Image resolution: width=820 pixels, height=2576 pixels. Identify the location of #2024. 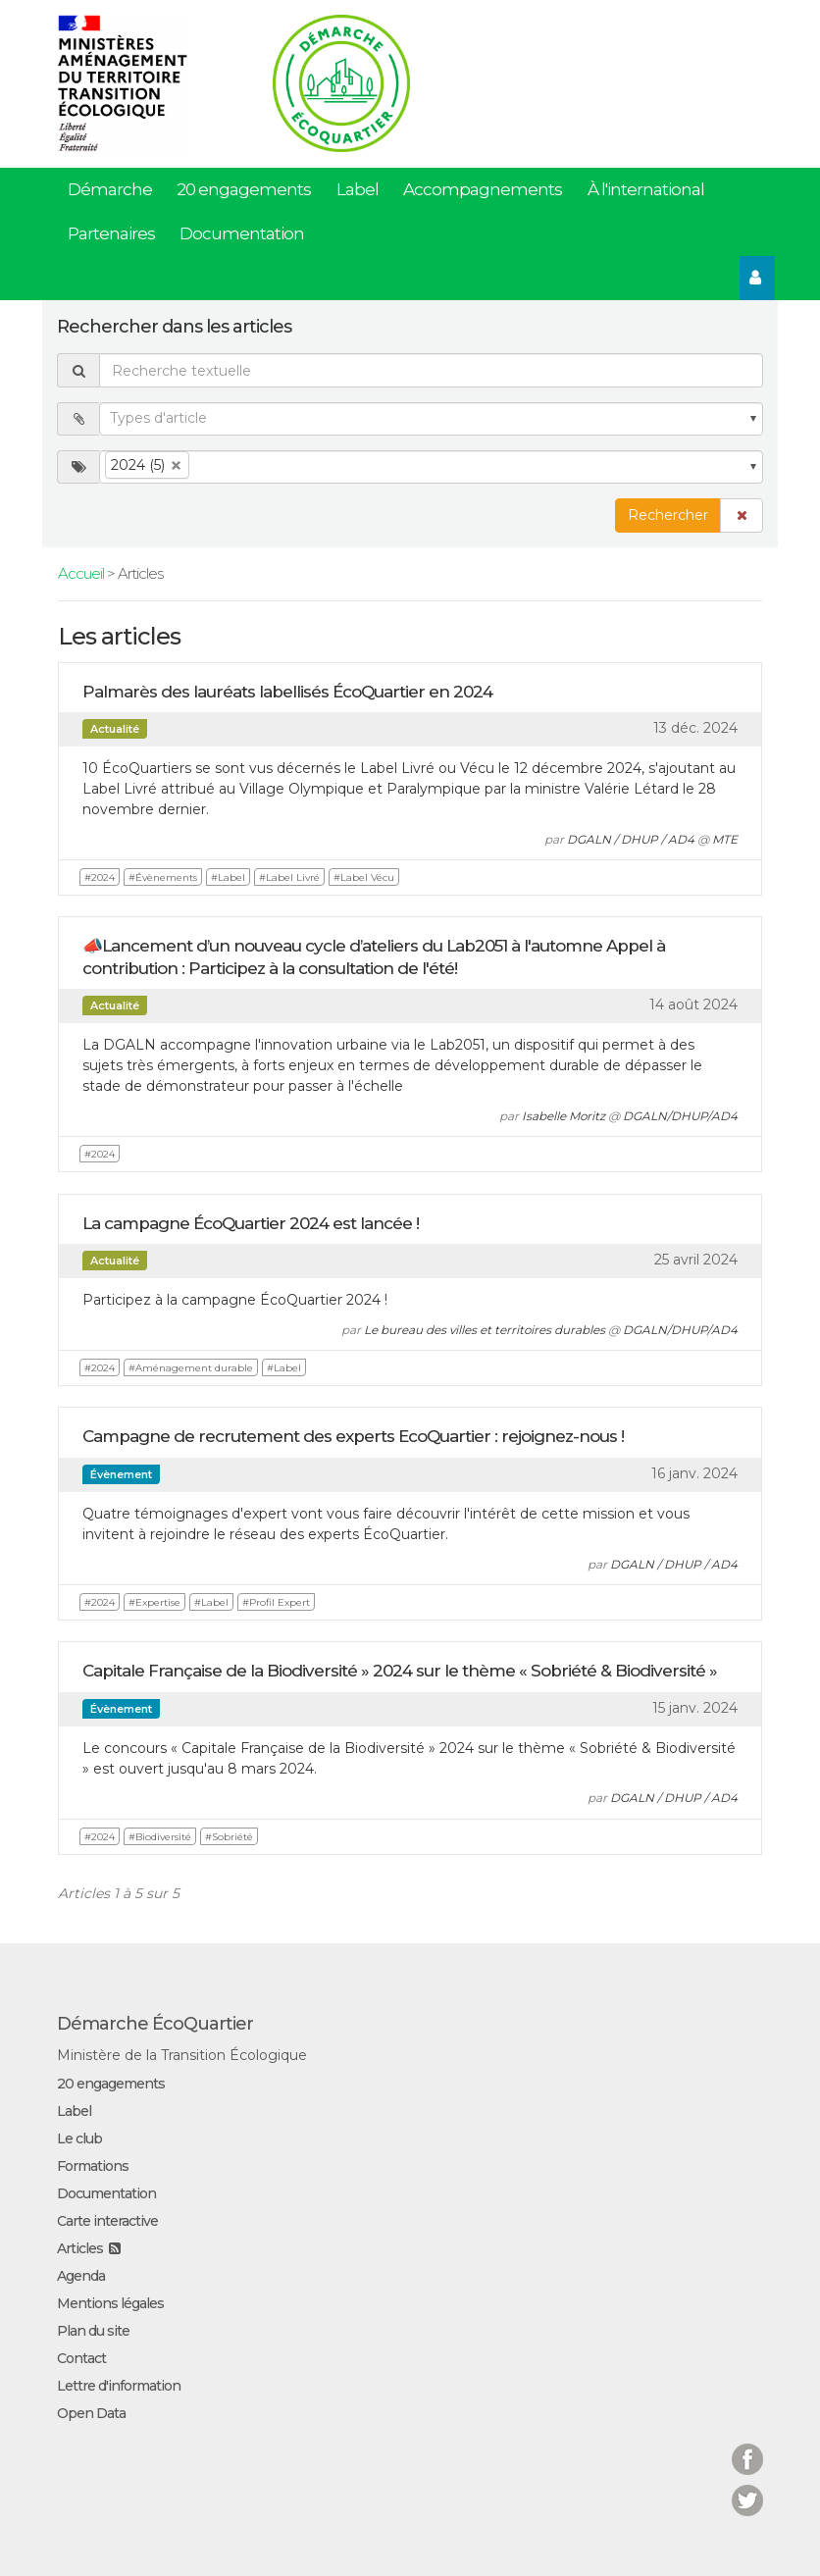
(99, 877).